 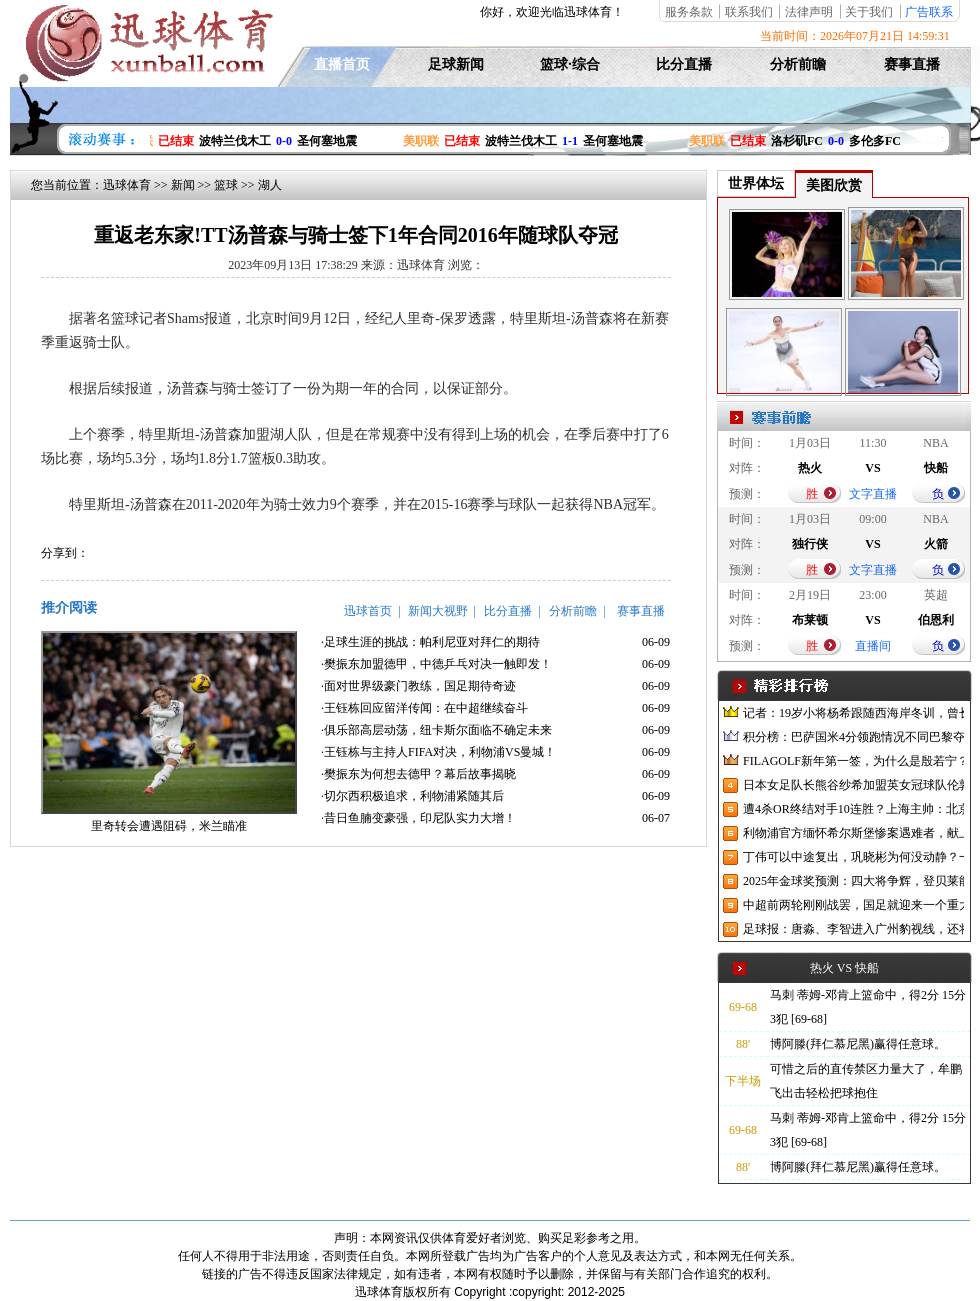 I want to click on 分析前瞻, so click(x=798, y=64).